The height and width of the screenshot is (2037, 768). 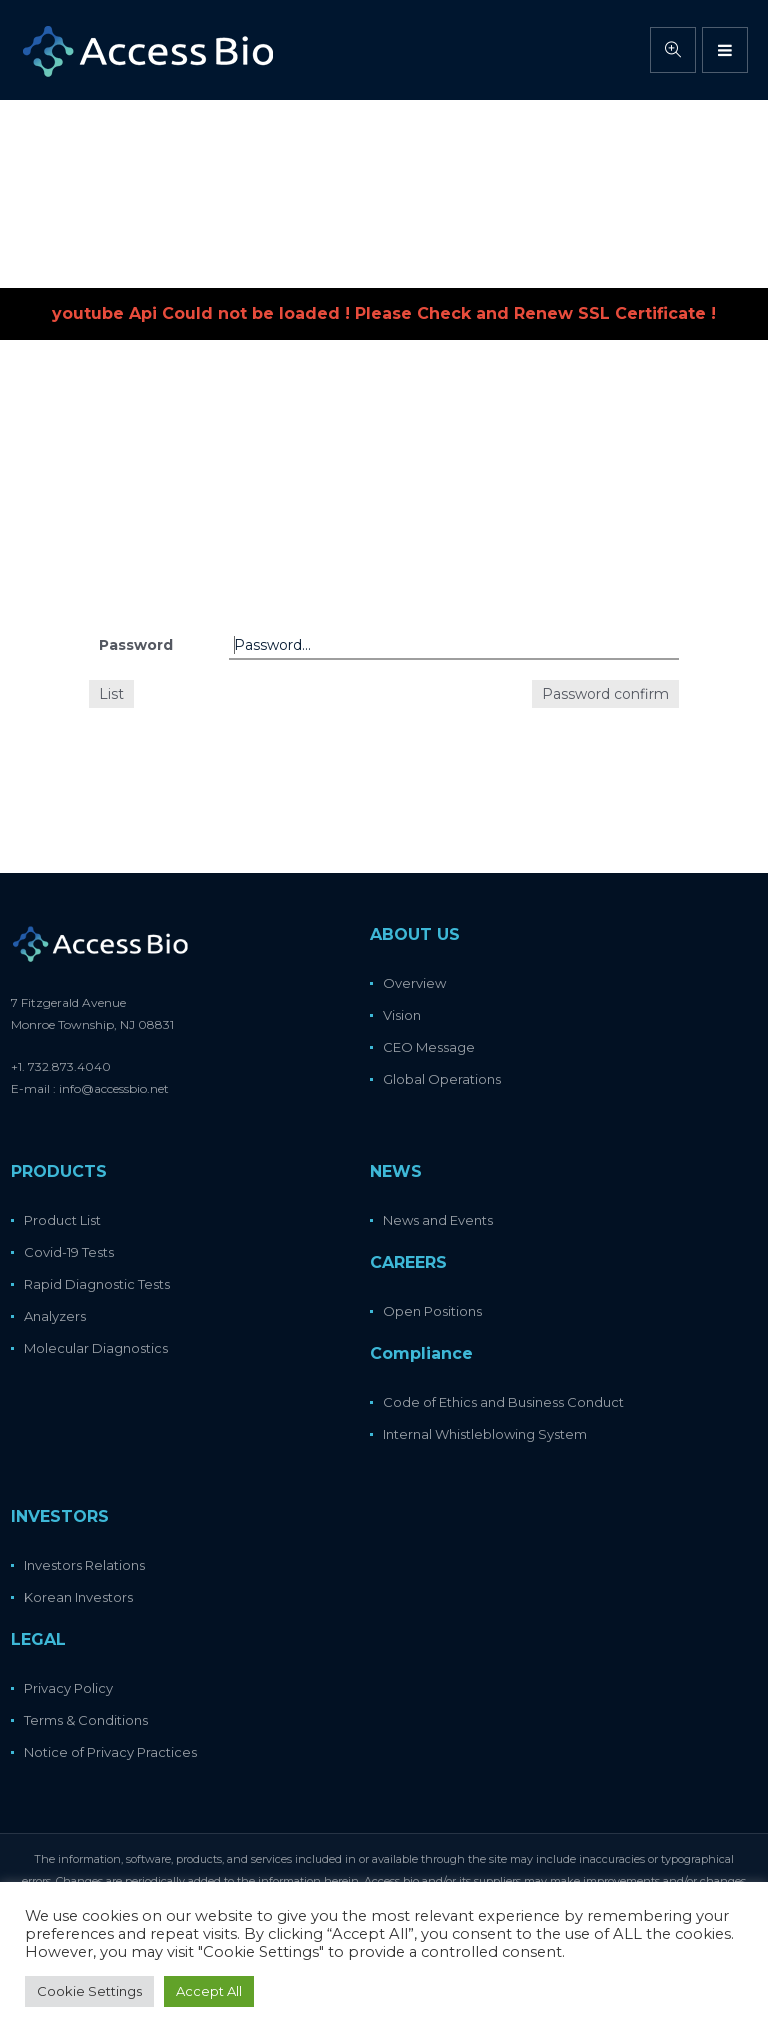 What do you see at coordinates (69, 1252) in the screenshot?
I see `Covid-19 Tests` at bounding box center [69, 1252].